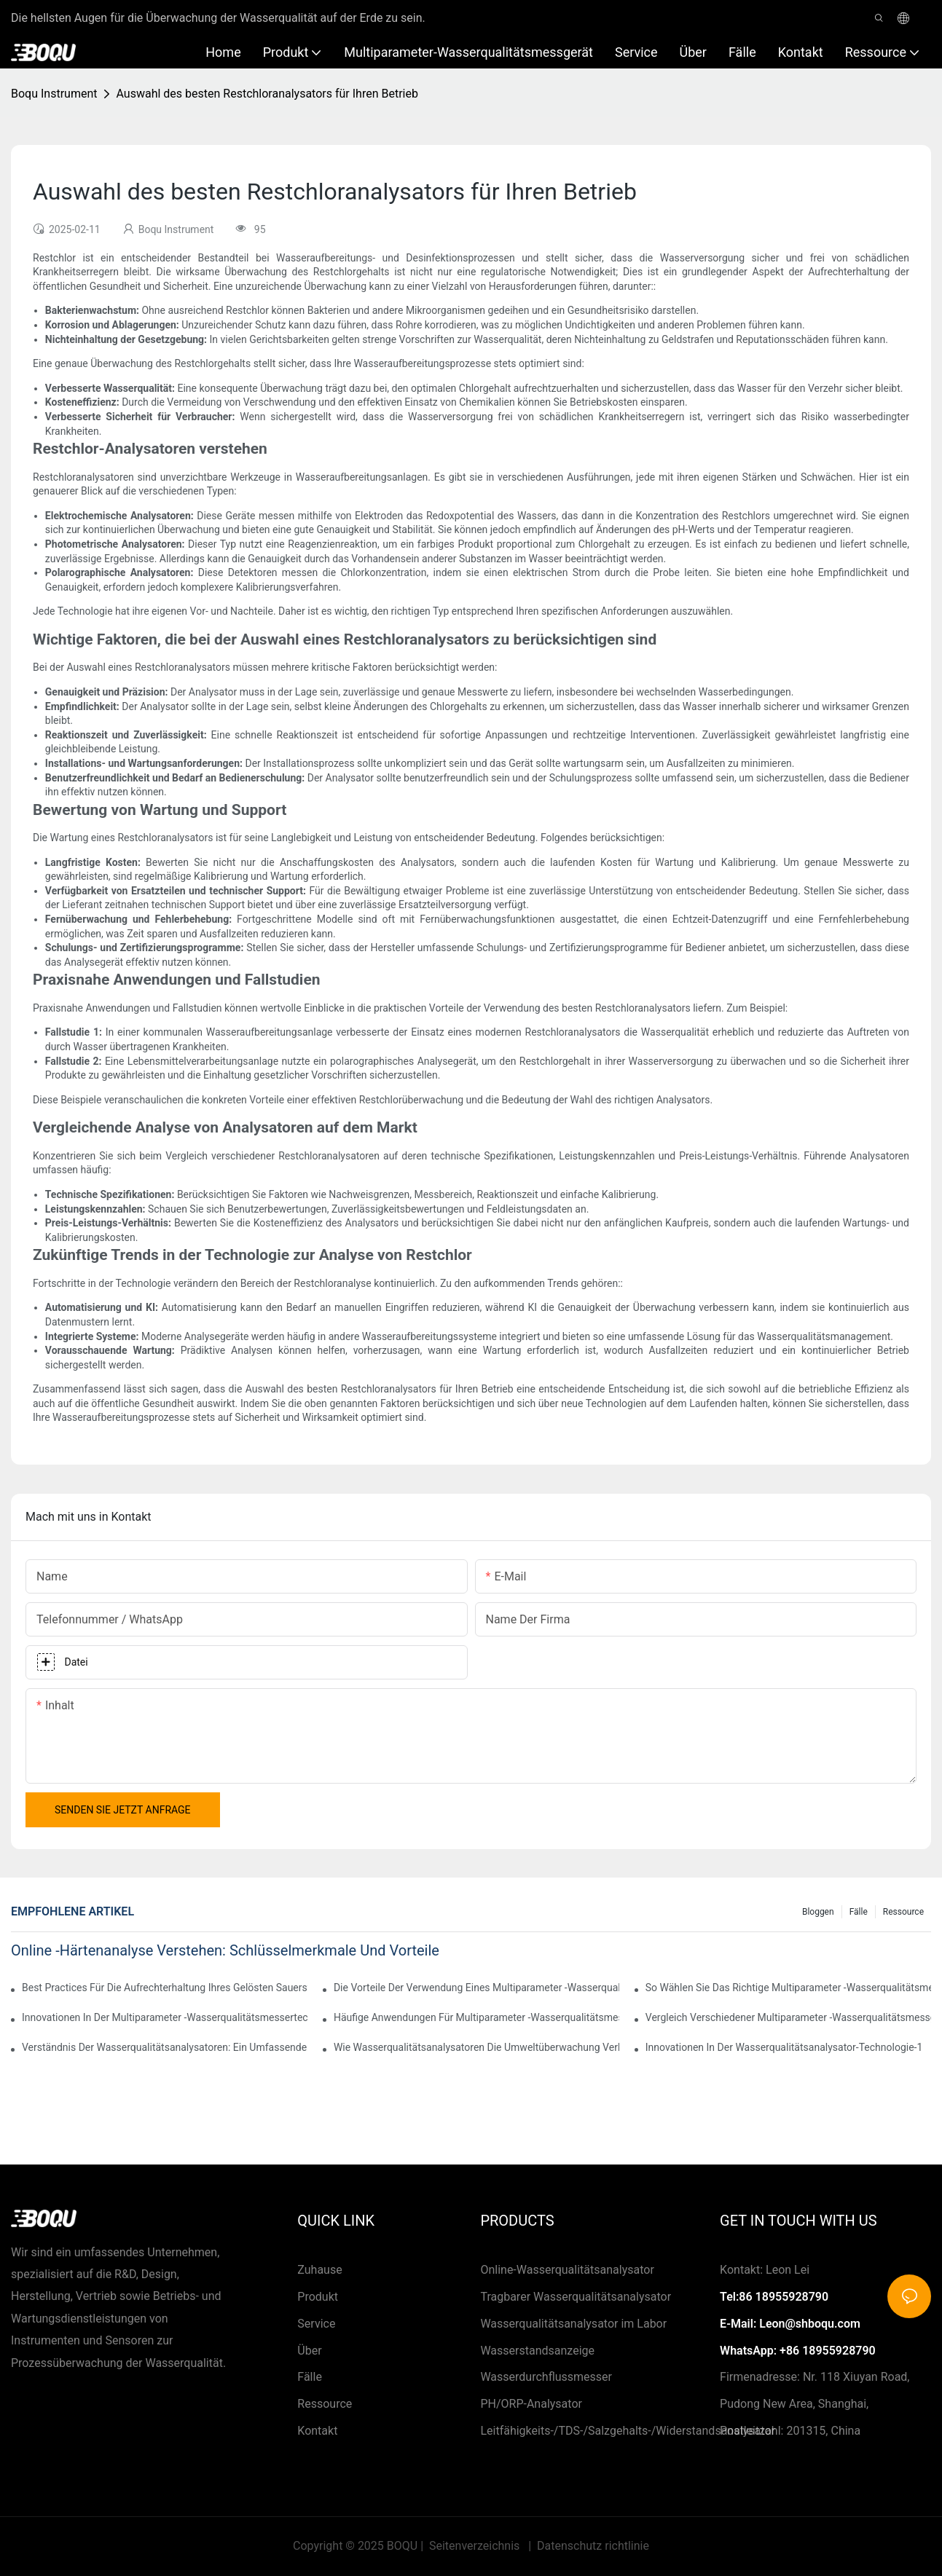 Image resolution: width=942 pixels, height=2576 pixels. What do you see at coordinates (164, 1987) in the screenshot?
I see `Best Practices für die Aufrechterhaltung Ihres gelösten Sauerstoffanalysators` at bounding box center [164, 1987].